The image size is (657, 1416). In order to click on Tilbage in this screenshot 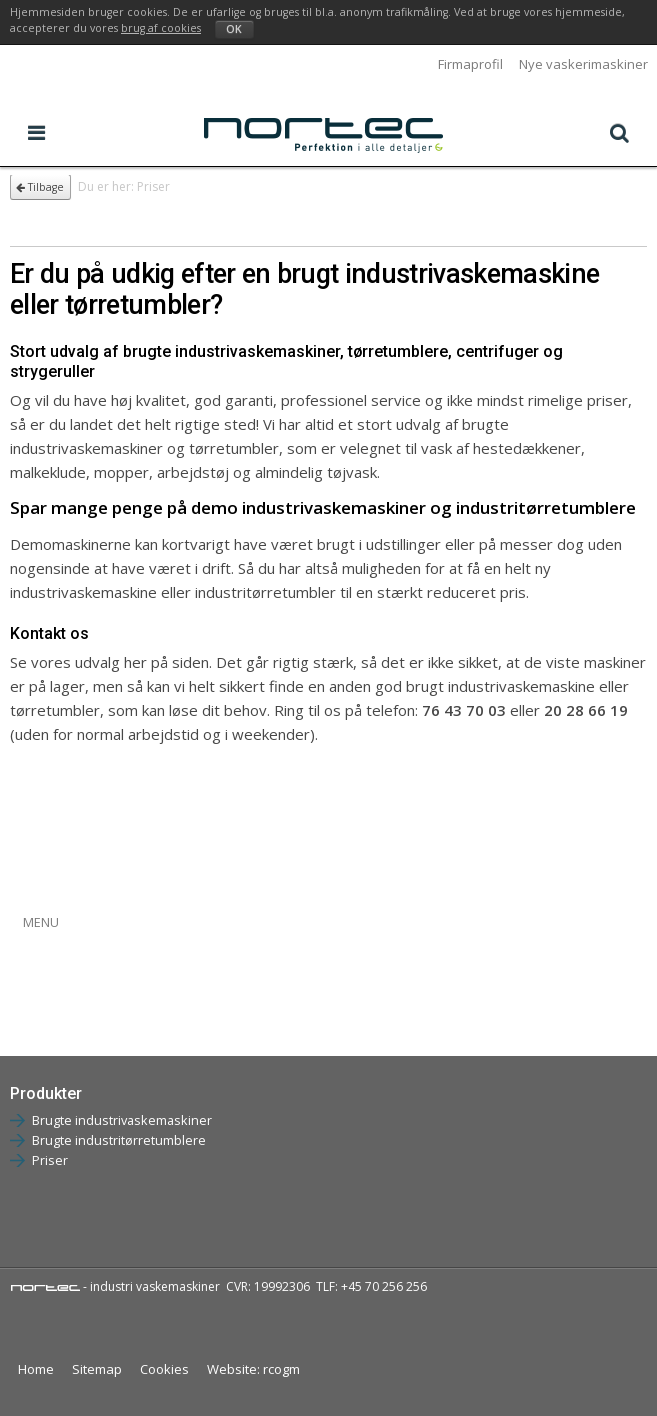, I will do `click(40, 187)`.